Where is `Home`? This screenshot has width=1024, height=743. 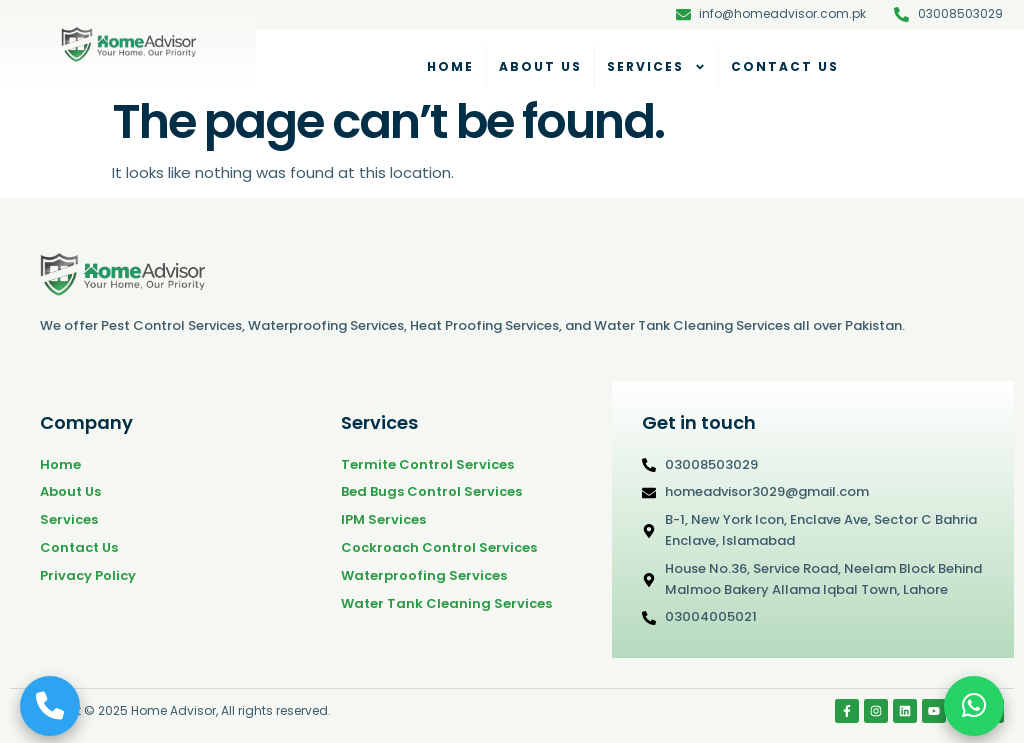 Home is located at coordinates (450, 66).